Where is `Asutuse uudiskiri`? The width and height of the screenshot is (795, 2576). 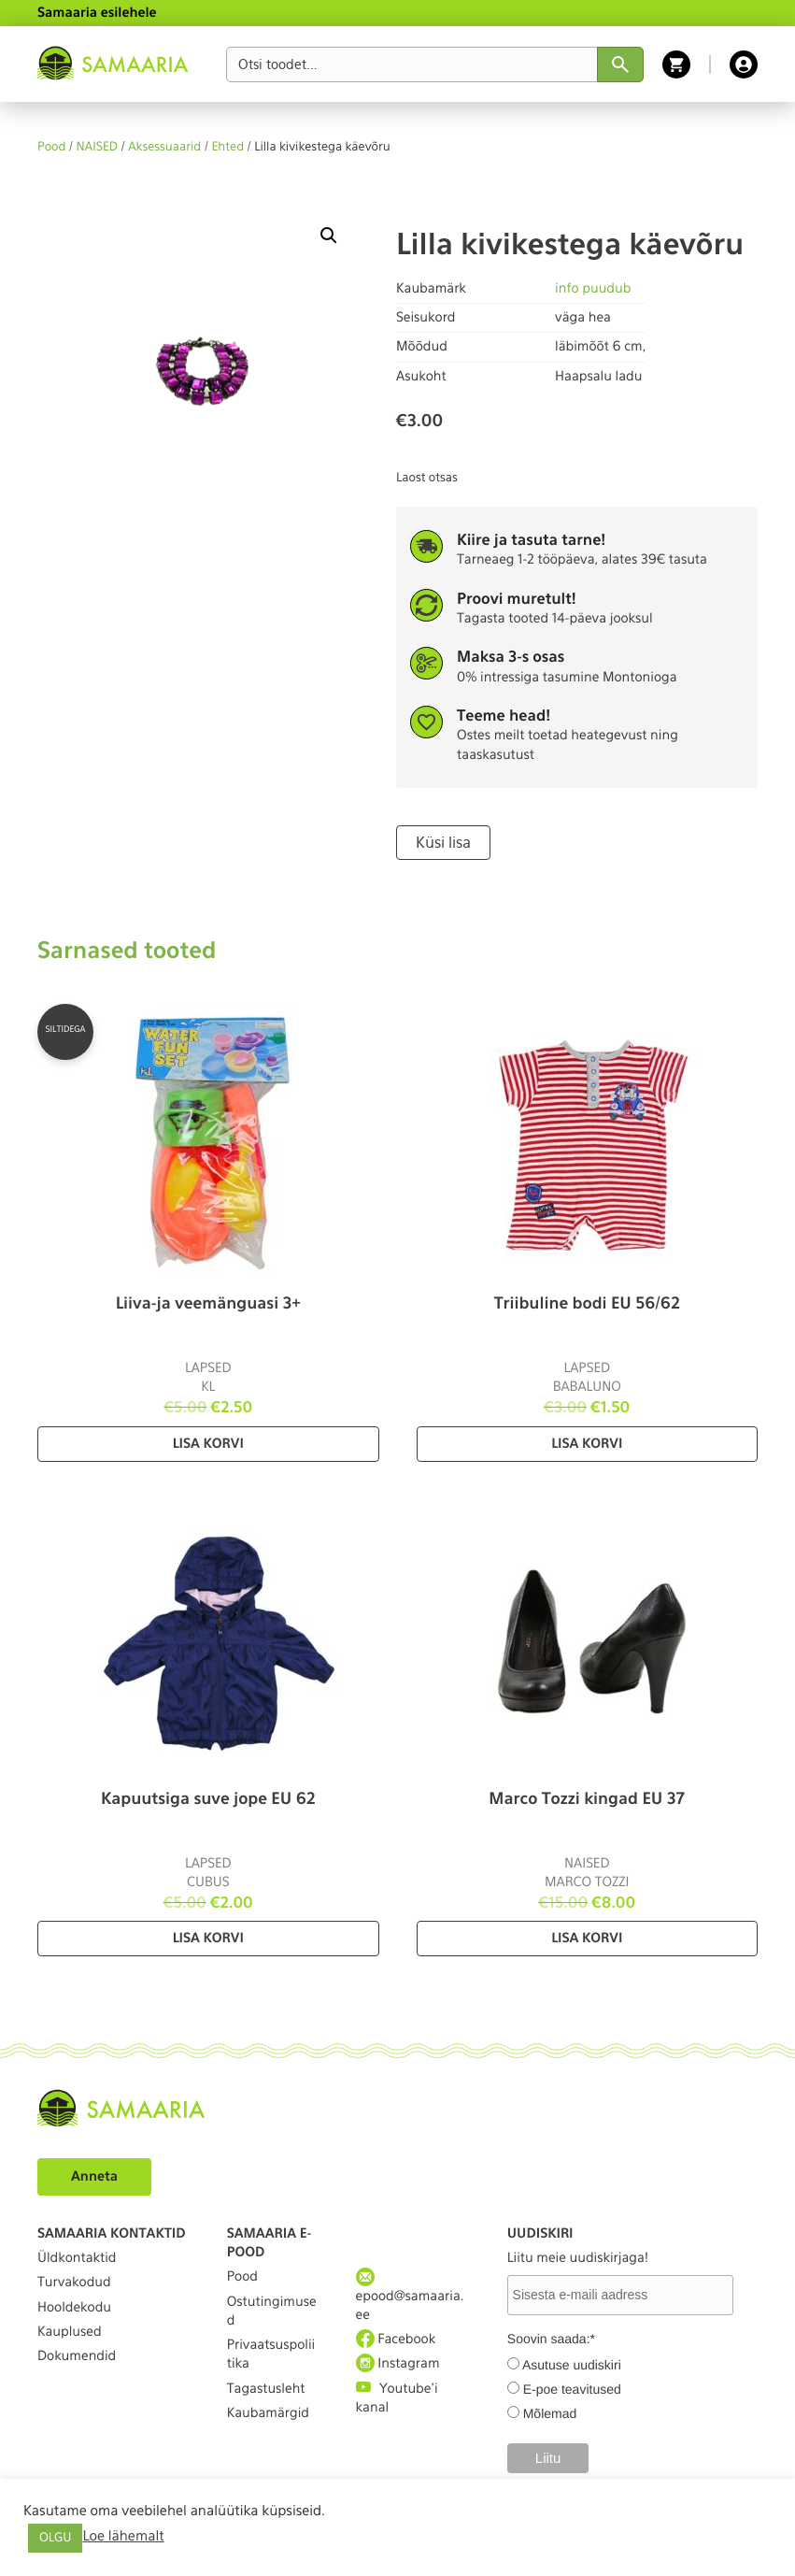
Asutuse uudiskiri is located at coordinates (571, 2364).